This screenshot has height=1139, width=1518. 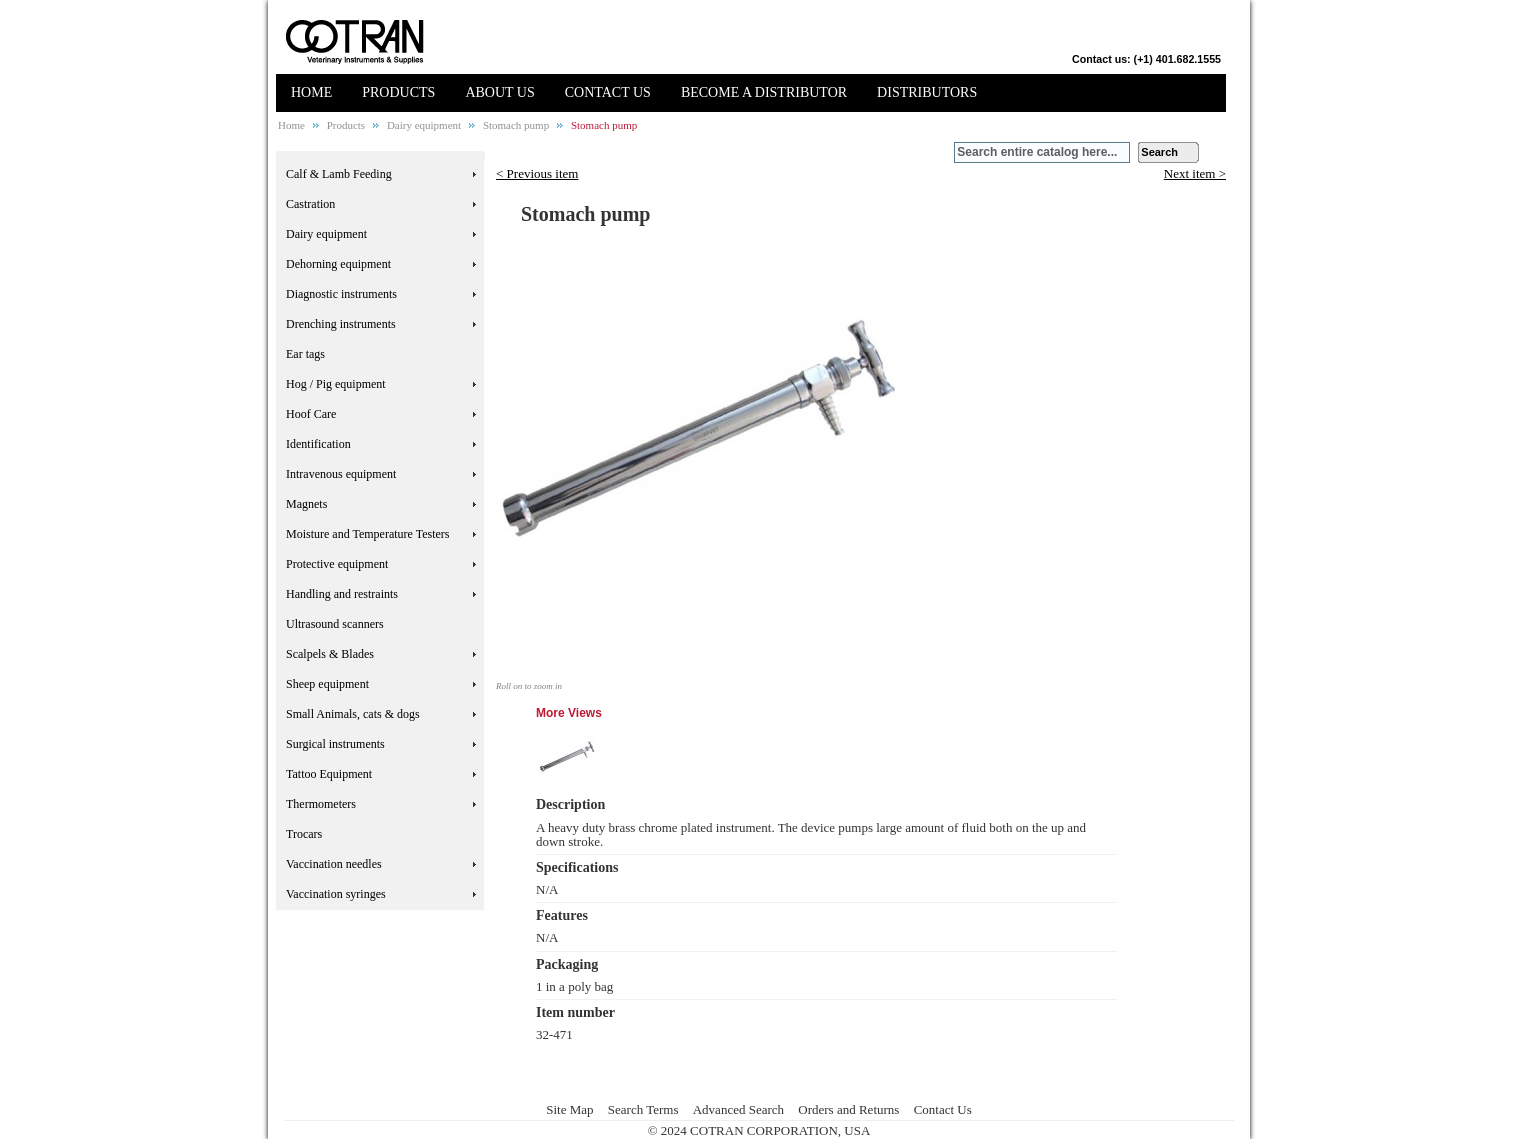 I want to click on Calf & Lamb Feeding, so click(x=339, y=174).